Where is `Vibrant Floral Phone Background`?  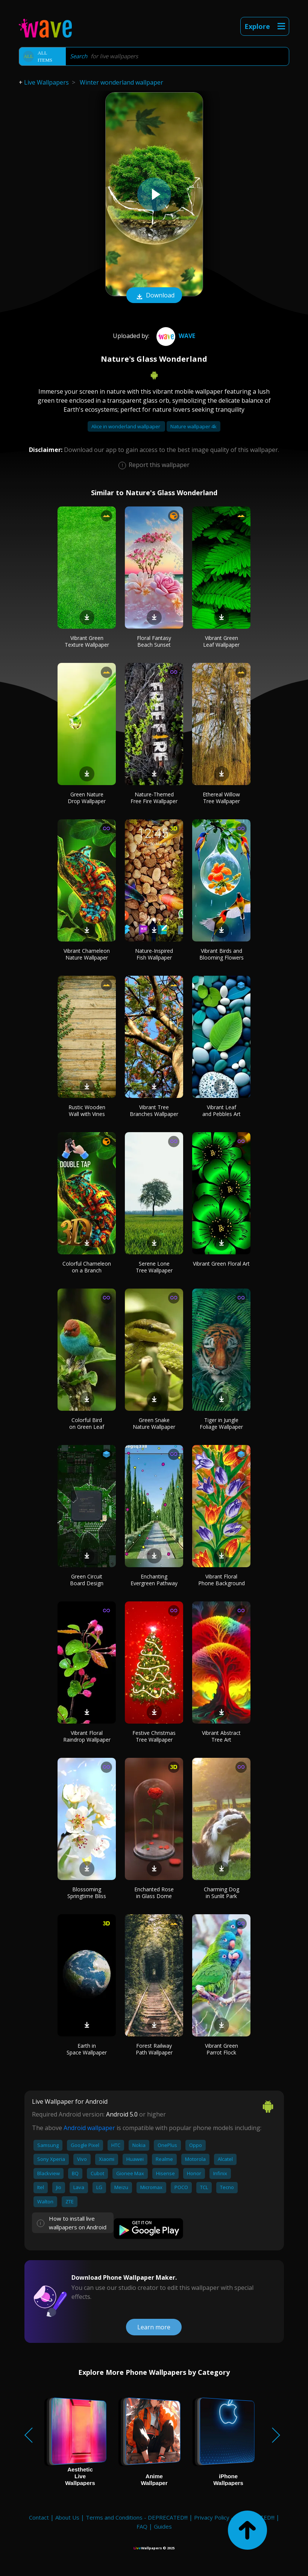
Vibrant Floral Phone Background is located at coordinates (221, 1580).